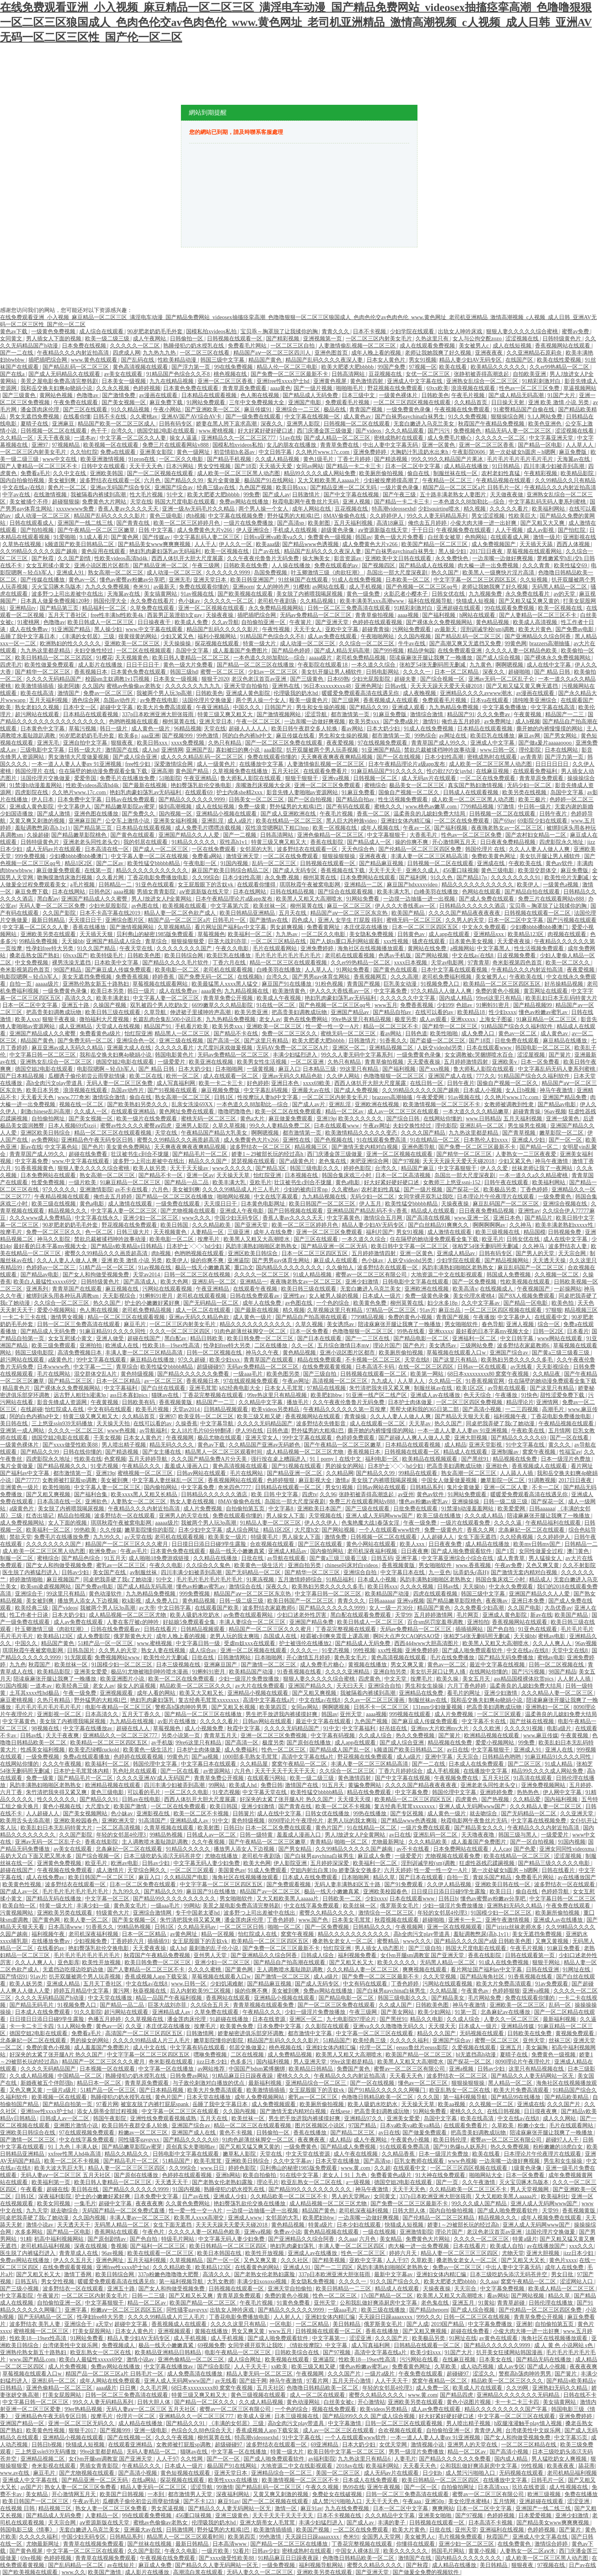 Image resolution: width=598 pixels, height=2576 pixels. I want to click on 一级黄色裸体片, so click(399, 395).